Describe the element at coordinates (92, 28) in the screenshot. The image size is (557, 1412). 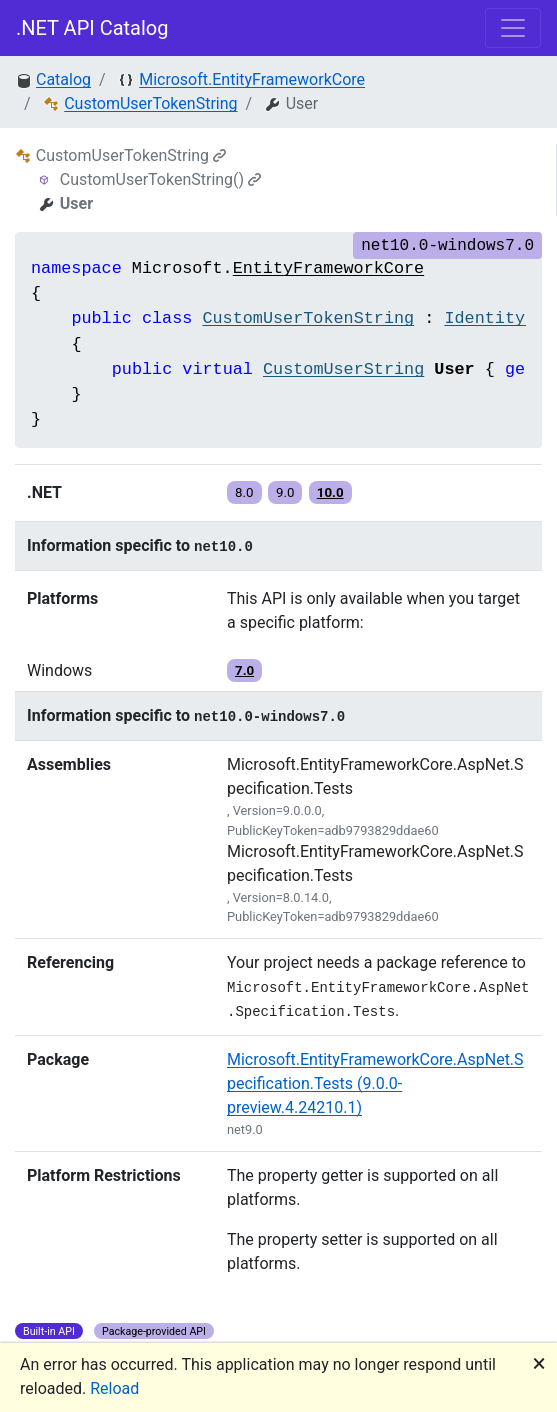
I see `.NET API Catalog` at that location.